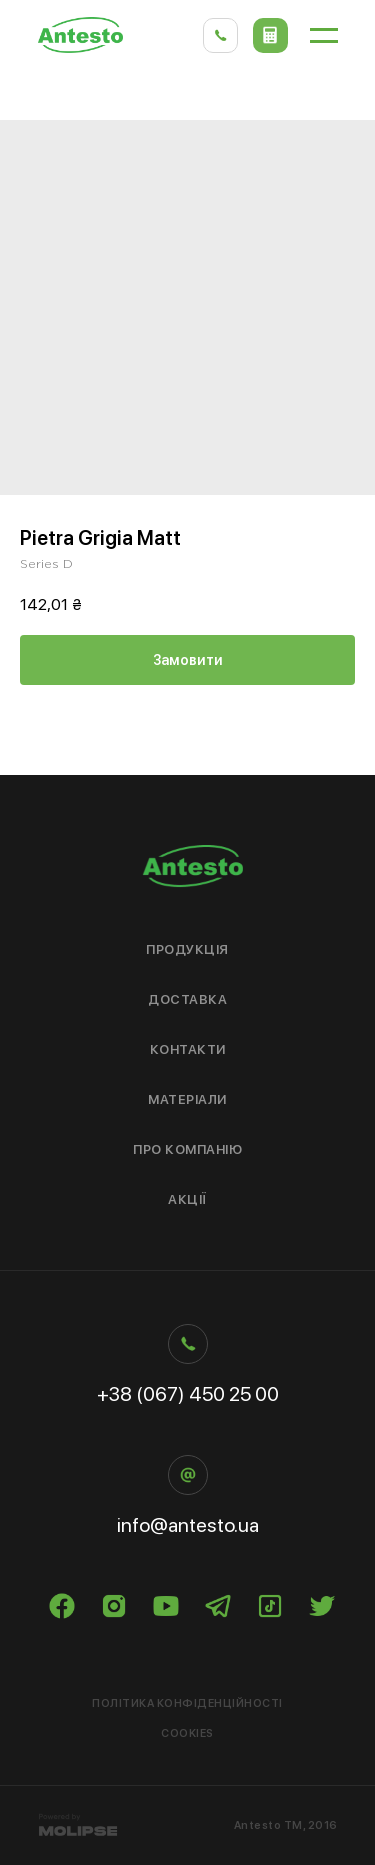 The height and width of the screenshot is (1865, 375). Describe the element at coordinates (188, 1525) in the screenshot. I see `info@antesto.ua` at that location.